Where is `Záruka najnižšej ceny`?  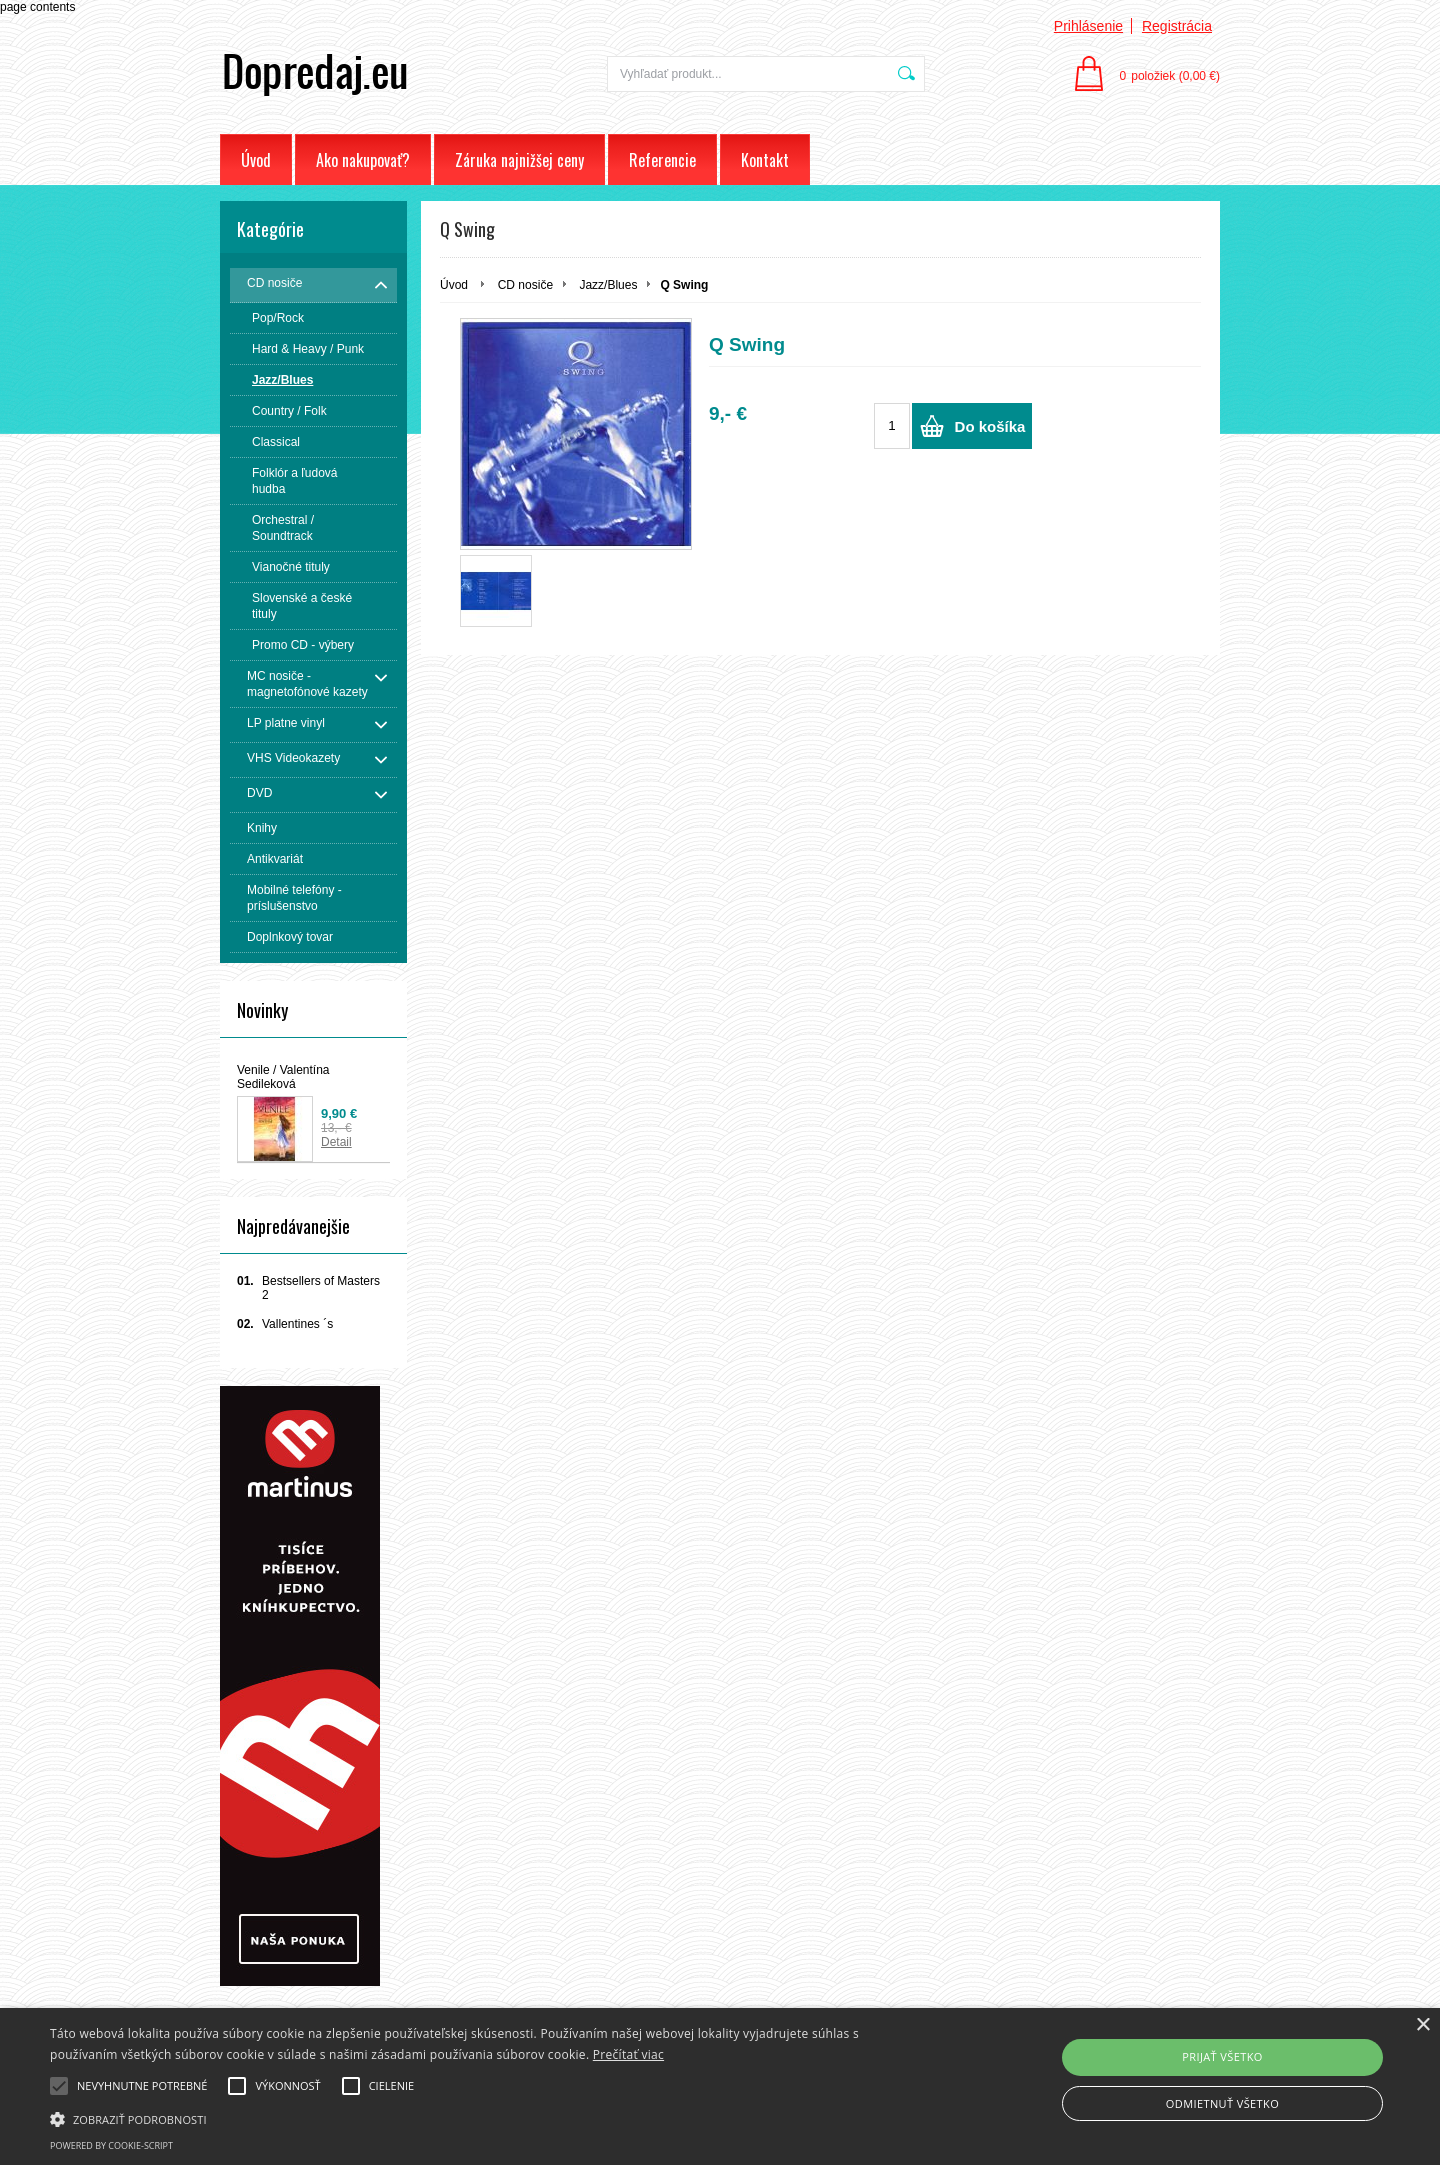
Záruka najnižšej ceny is located at coordinates (519, 160).